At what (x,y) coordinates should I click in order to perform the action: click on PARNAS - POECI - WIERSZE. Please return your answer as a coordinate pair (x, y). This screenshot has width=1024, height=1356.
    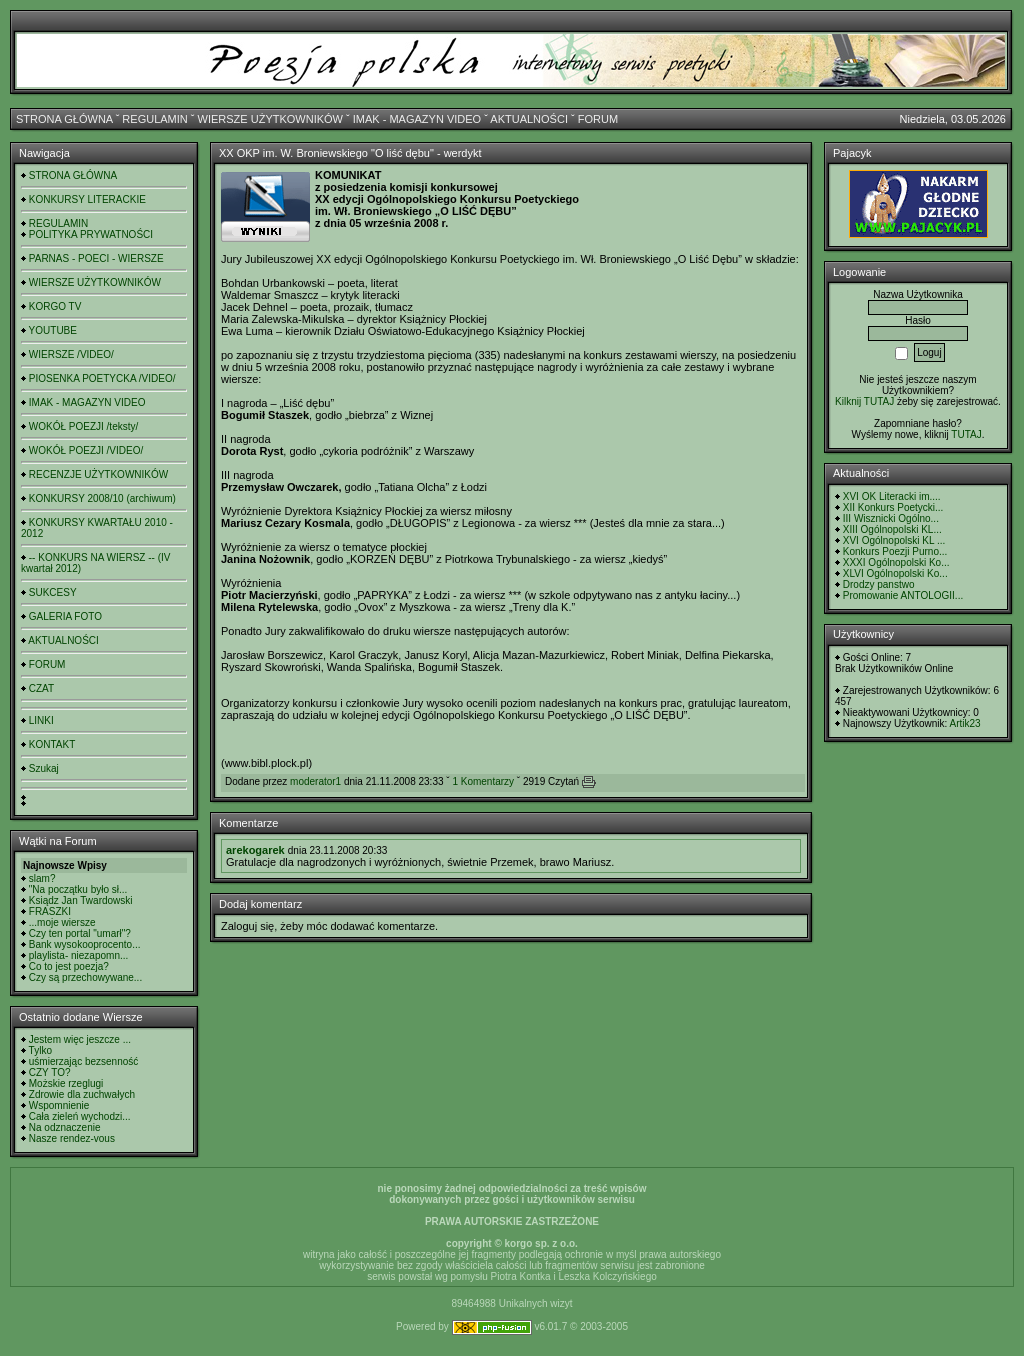
    Looking at the image, I should click on (96, 258).